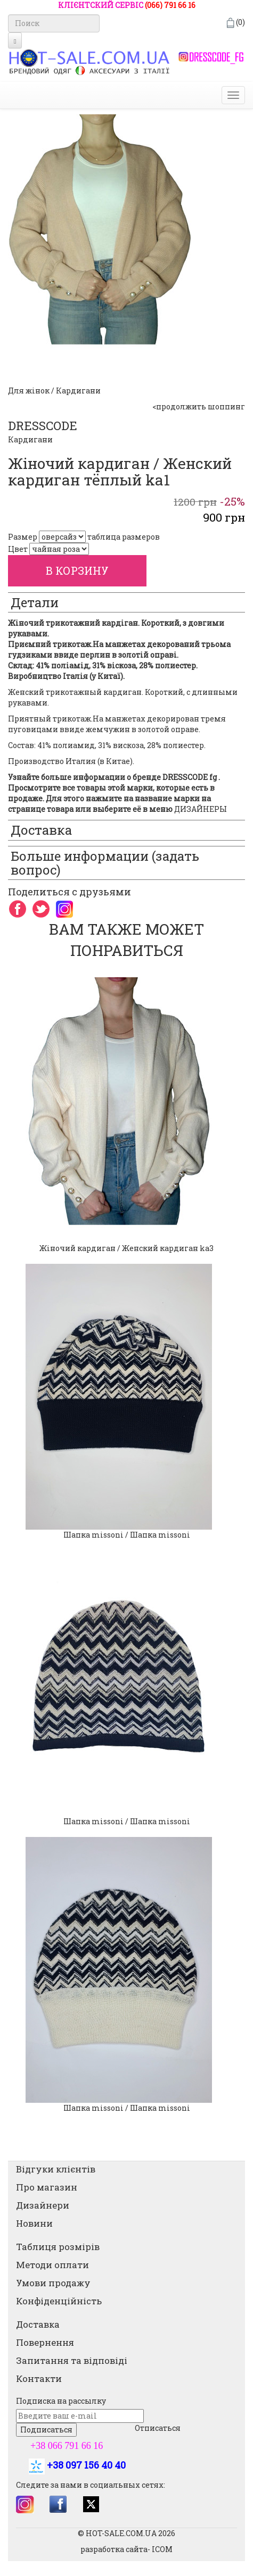 This screenshot has width=253, height=2576. What do you see at coordinates (189, 777) in the screenshot?
I see `DRESSCODE fg` at bounding box center [189, 777].